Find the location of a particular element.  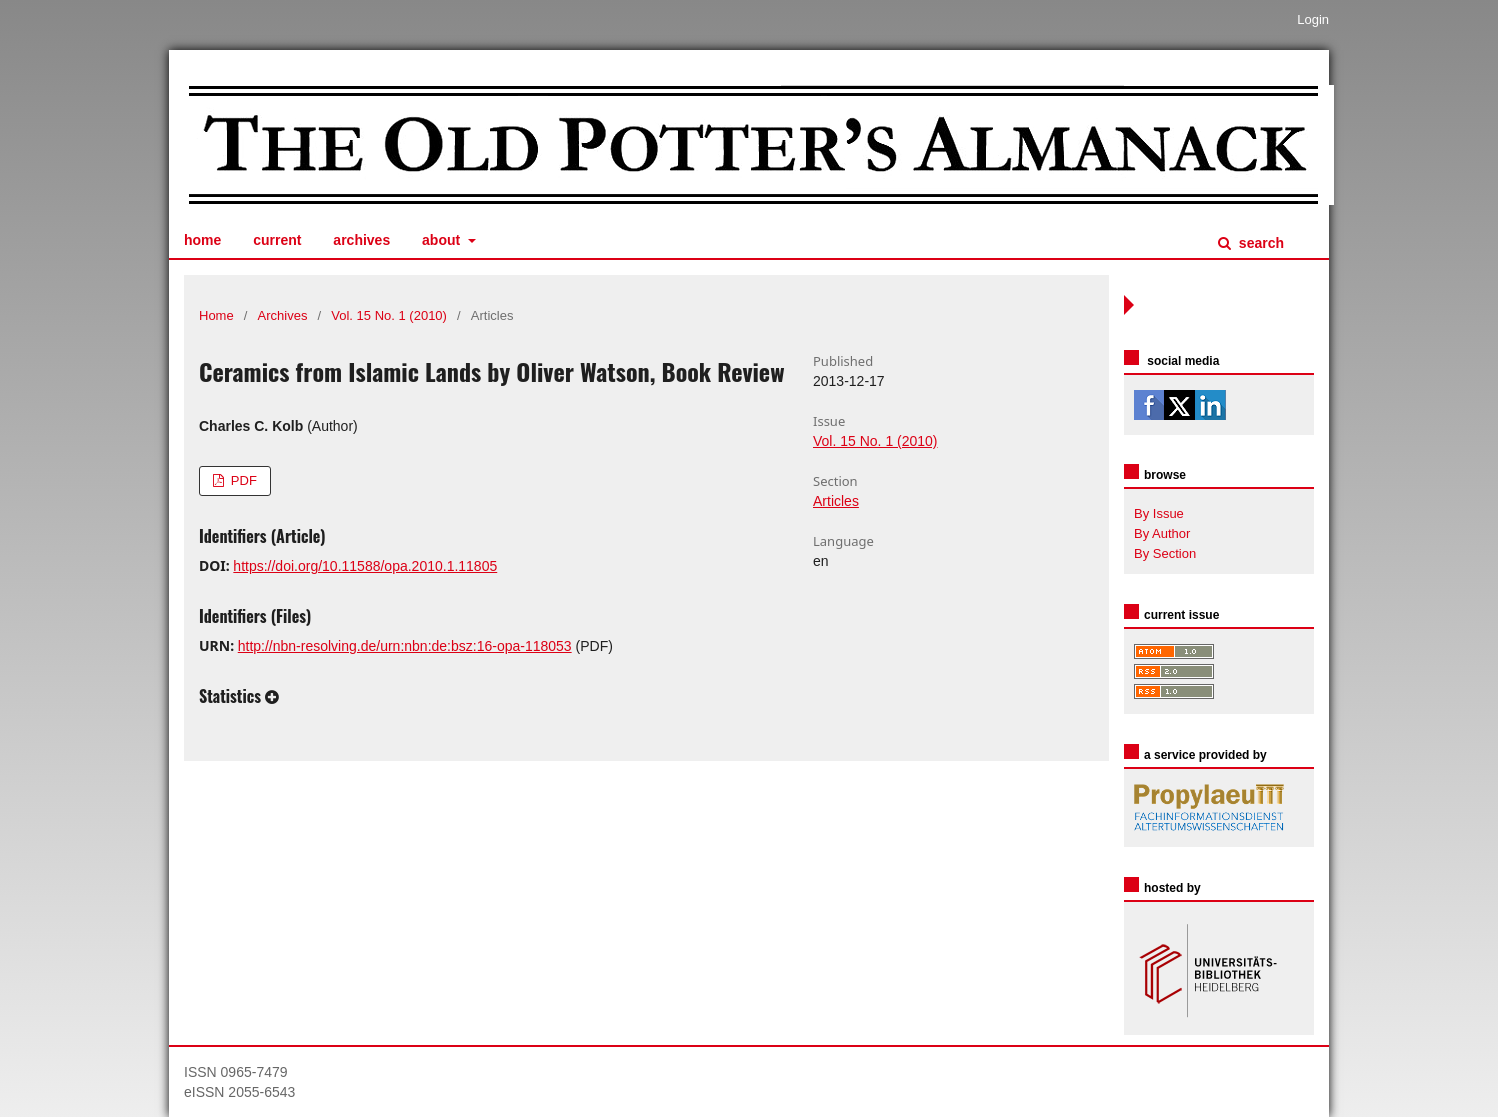

http://nbn-resolving.de/urn:nbn:de:bsz:16-opa-118053 is located at coordinates (405, 646).